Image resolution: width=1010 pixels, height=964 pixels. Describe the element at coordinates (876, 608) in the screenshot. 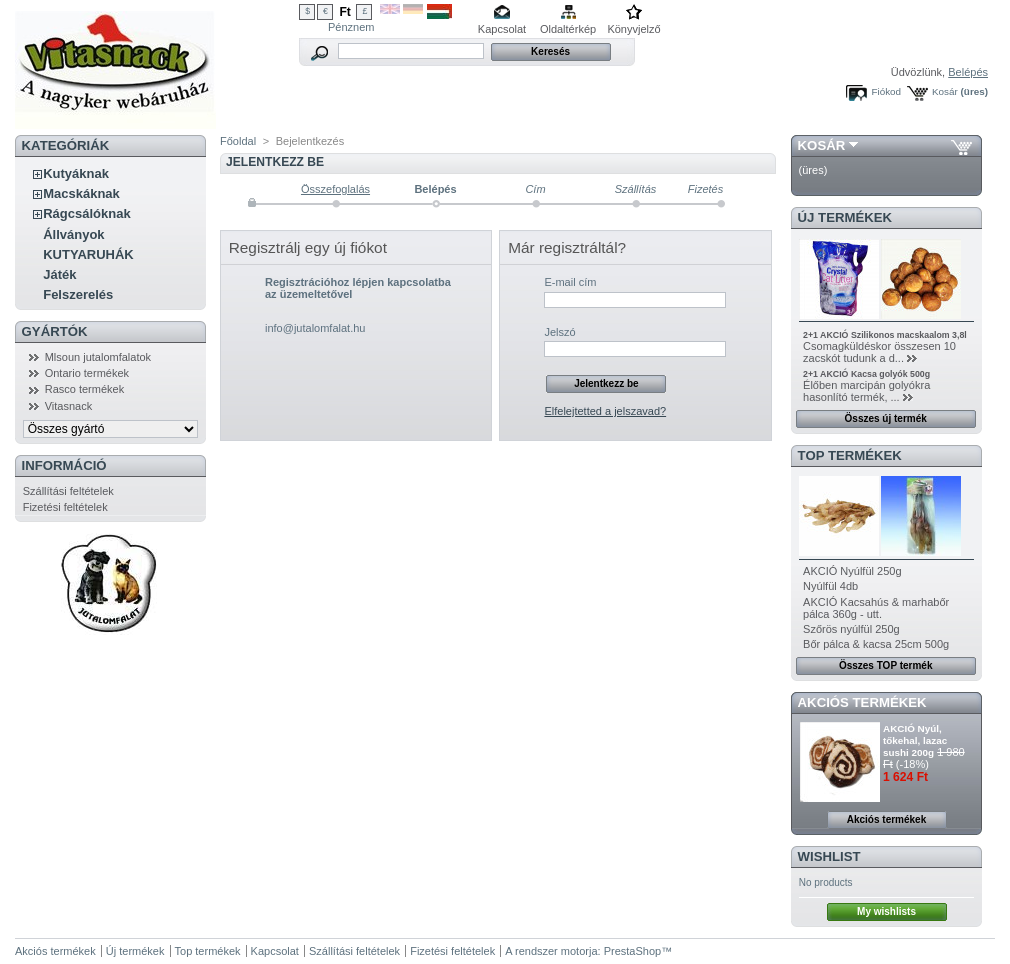

I see `AKCIÓ Kacsahús & marhabőr pálca 360g - utt.` at that location.